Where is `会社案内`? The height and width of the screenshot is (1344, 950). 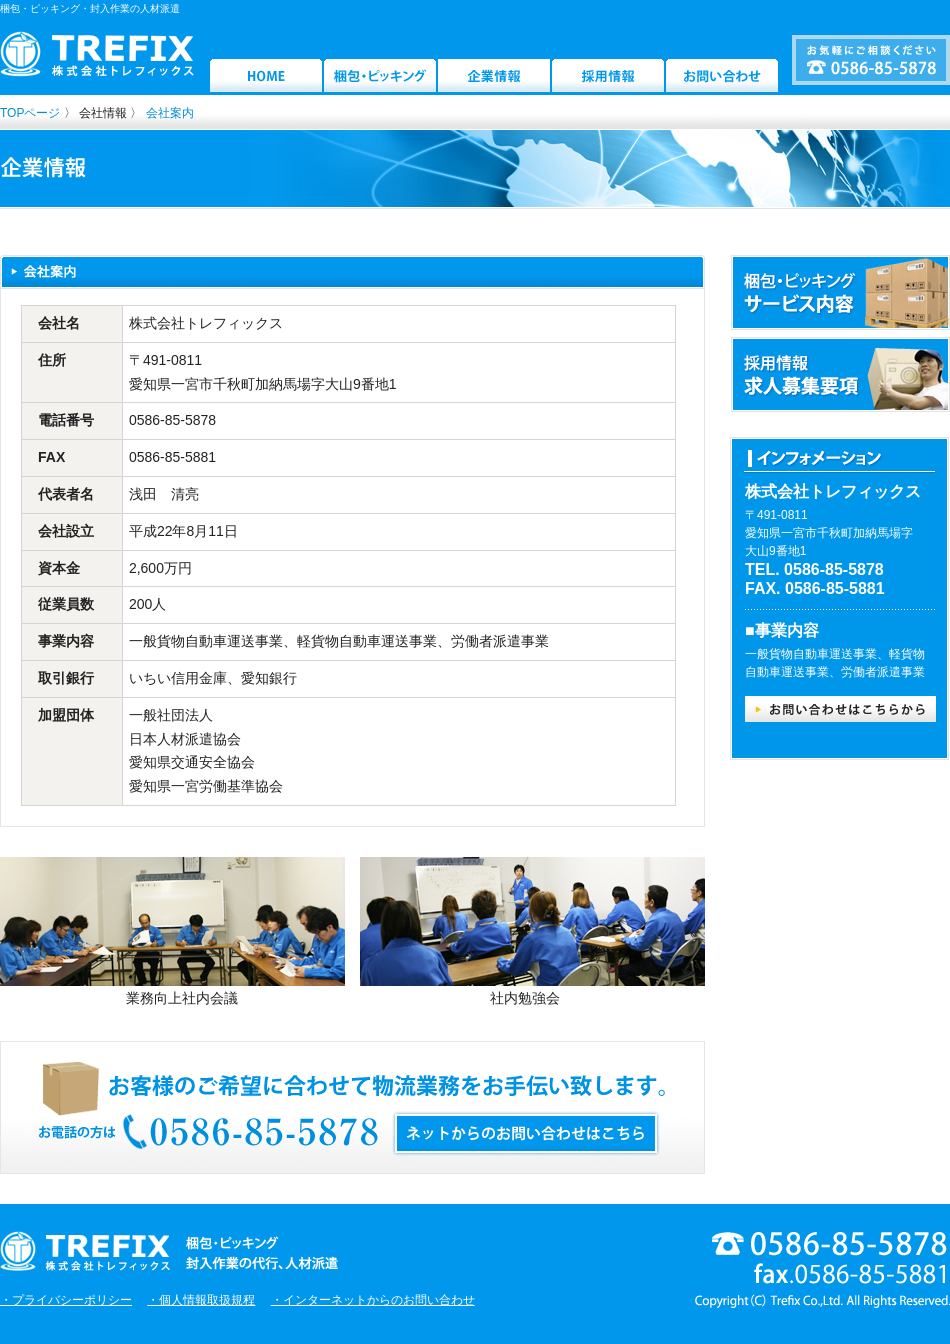
会社案内 is located at coordinates (170, 113).